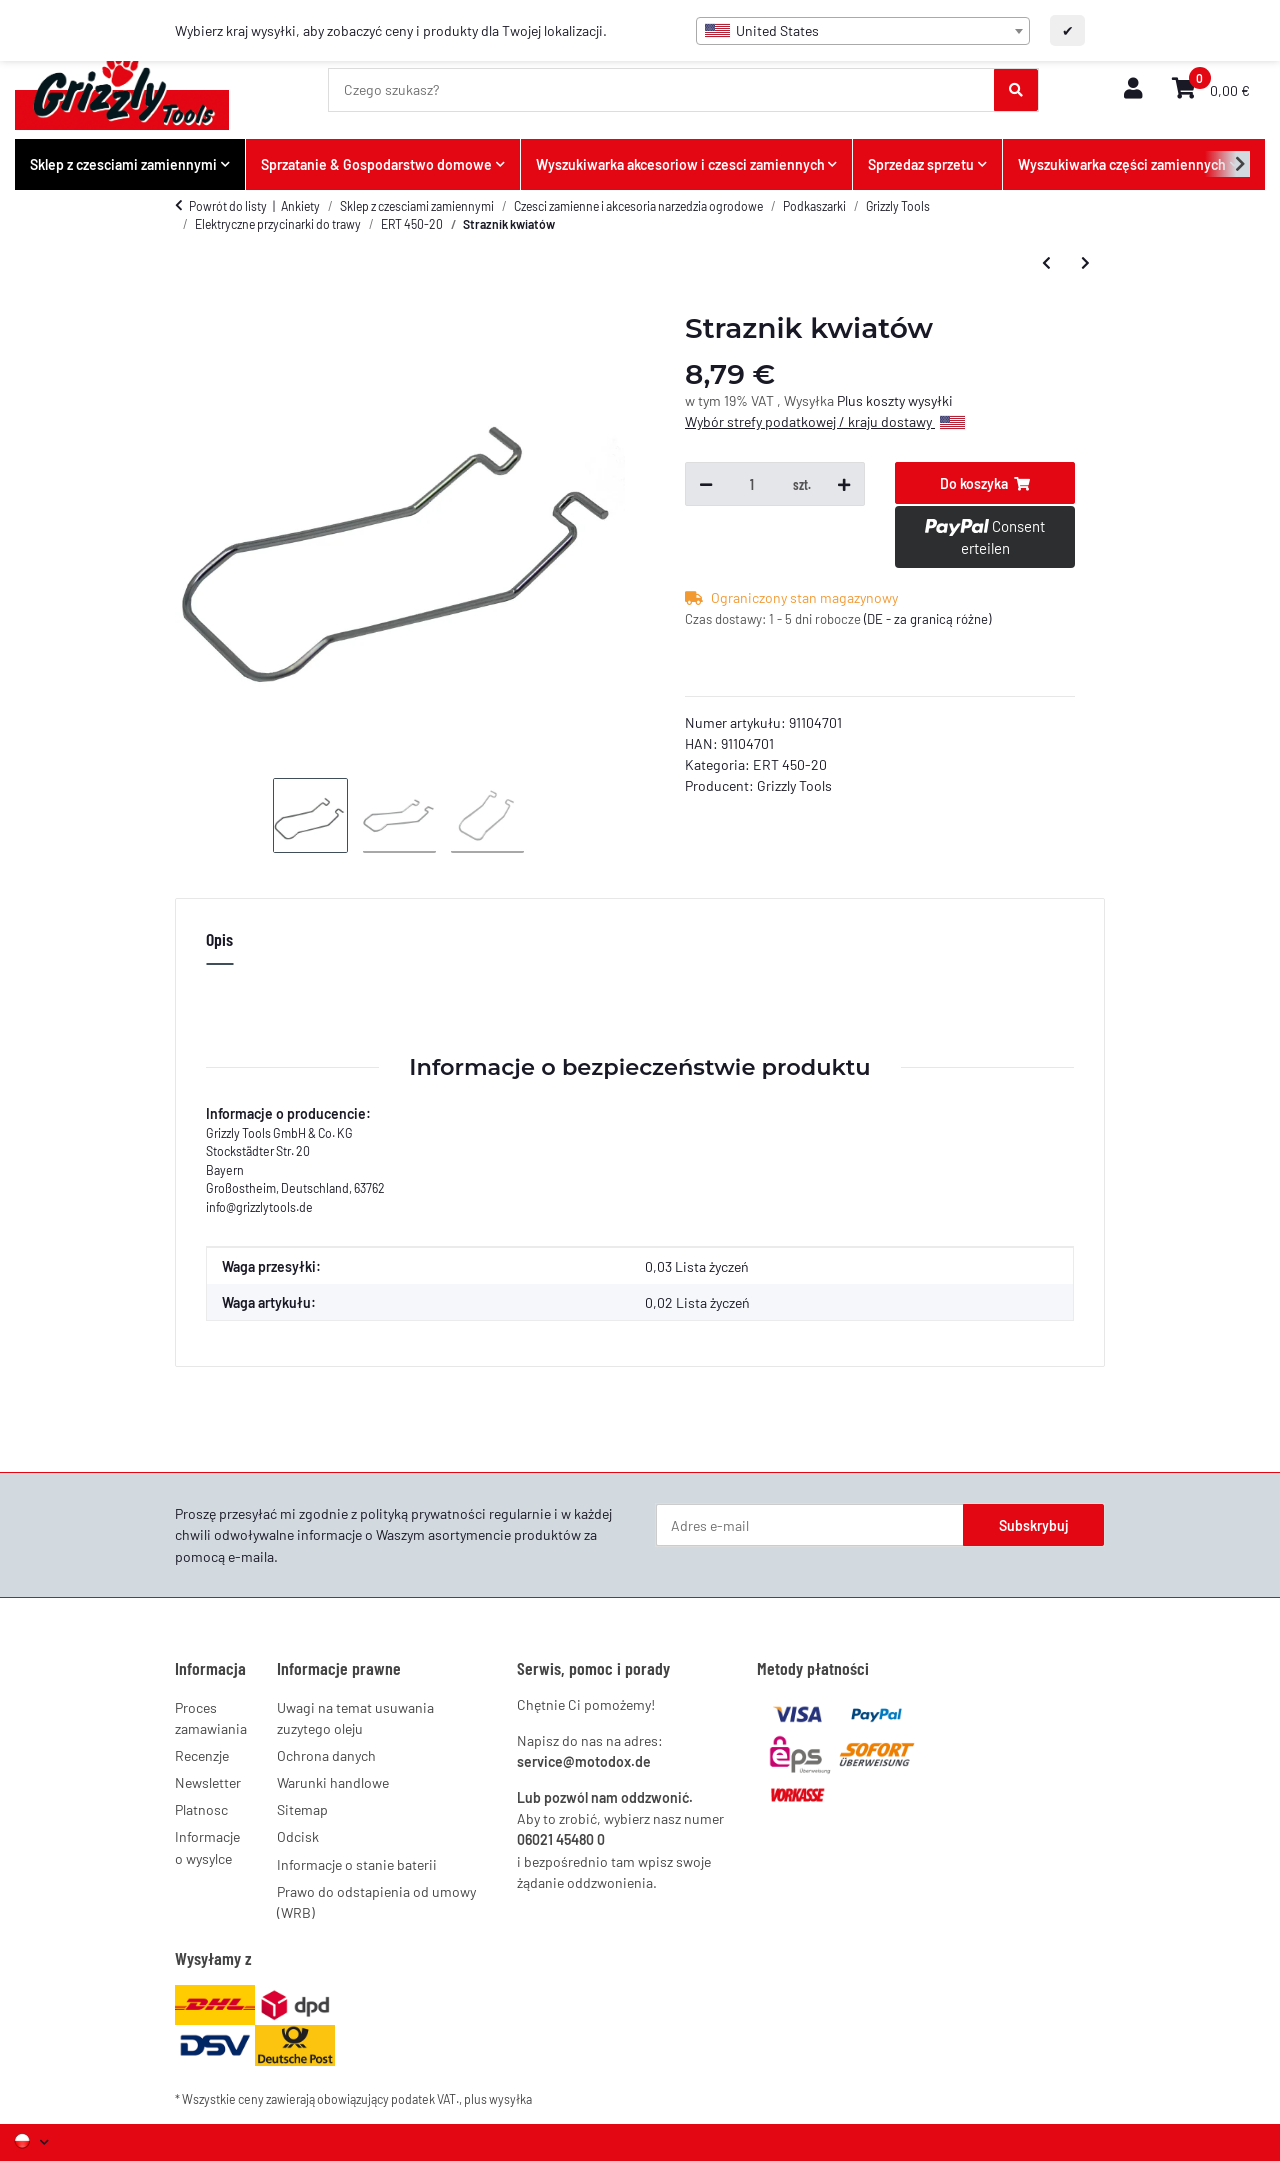 The image size is (1280, 2161). What do you see at coordinates (662, 90) in the screenshot?
I see `[Czego szukasz?]` at bounding box center [662, 90].